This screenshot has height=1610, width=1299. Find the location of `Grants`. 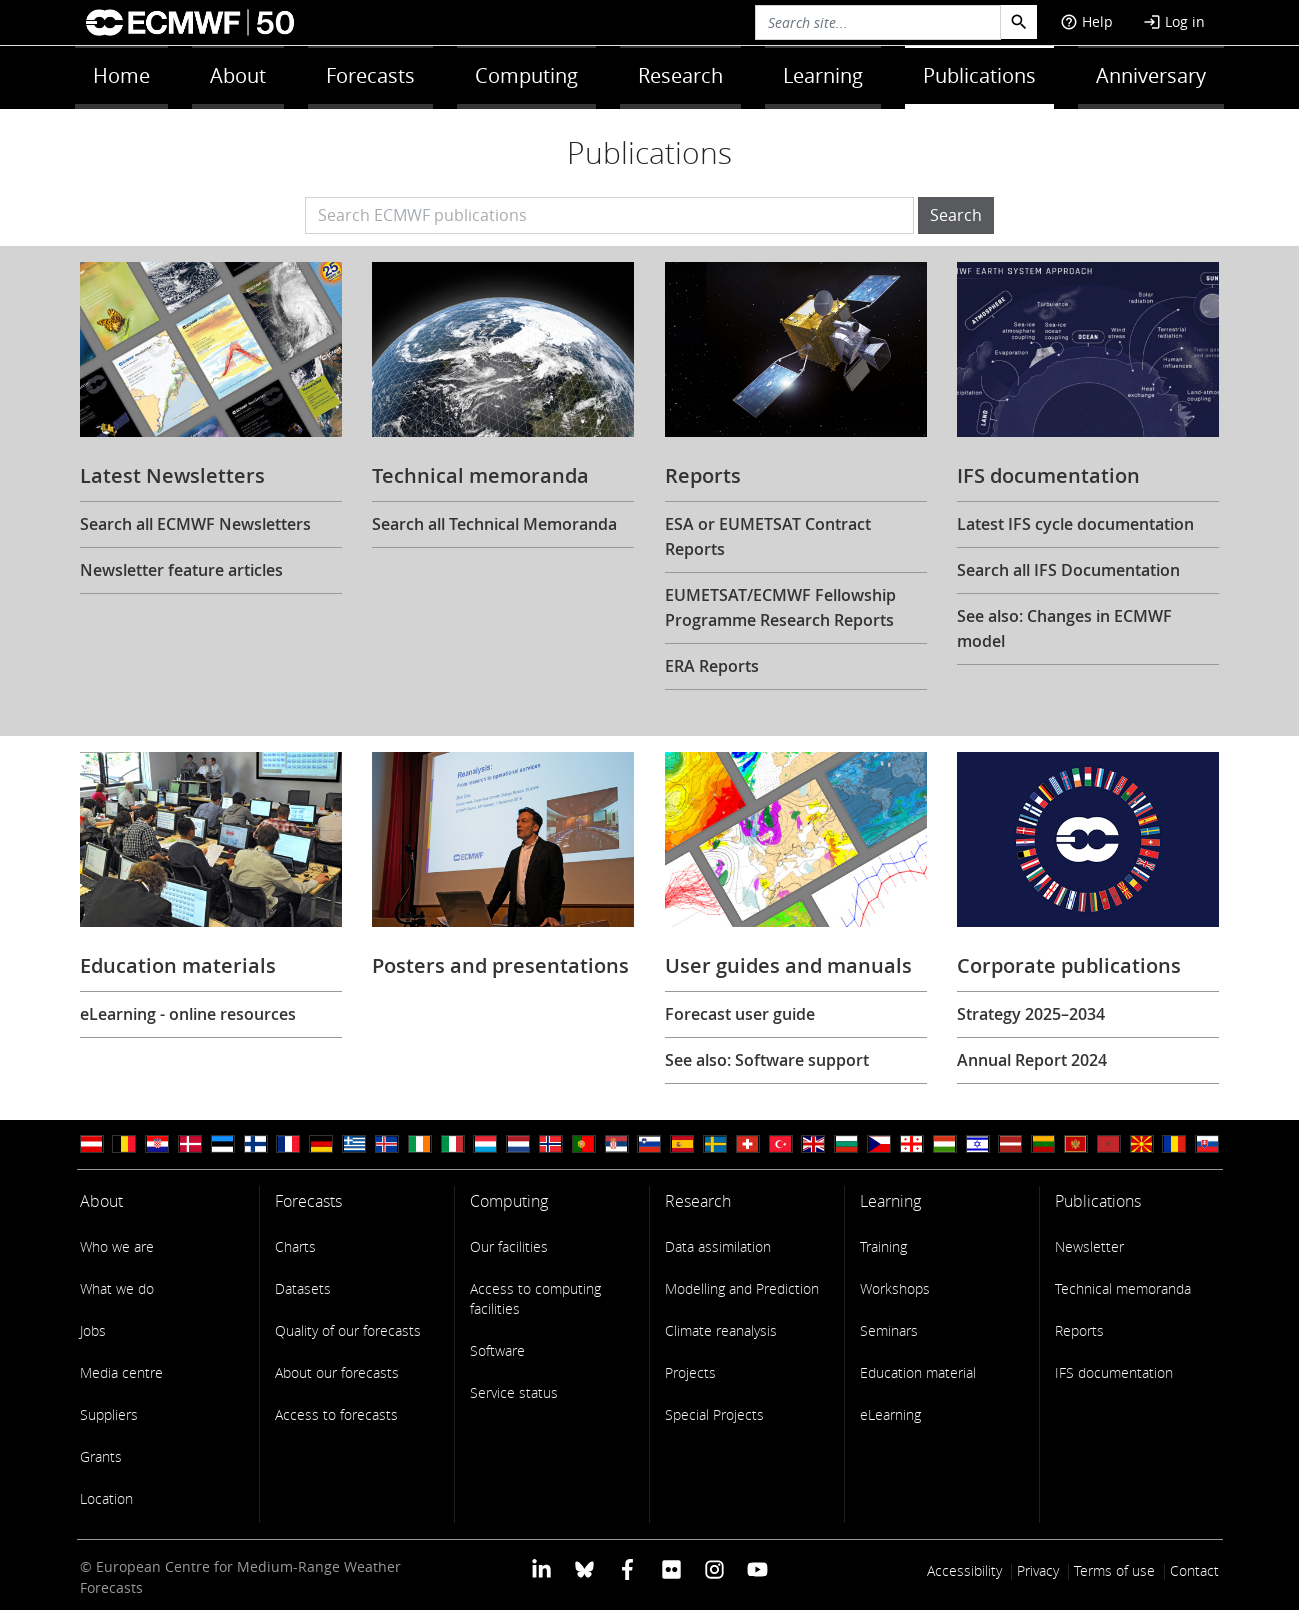

Grants is located at coordinates (101, 1456).